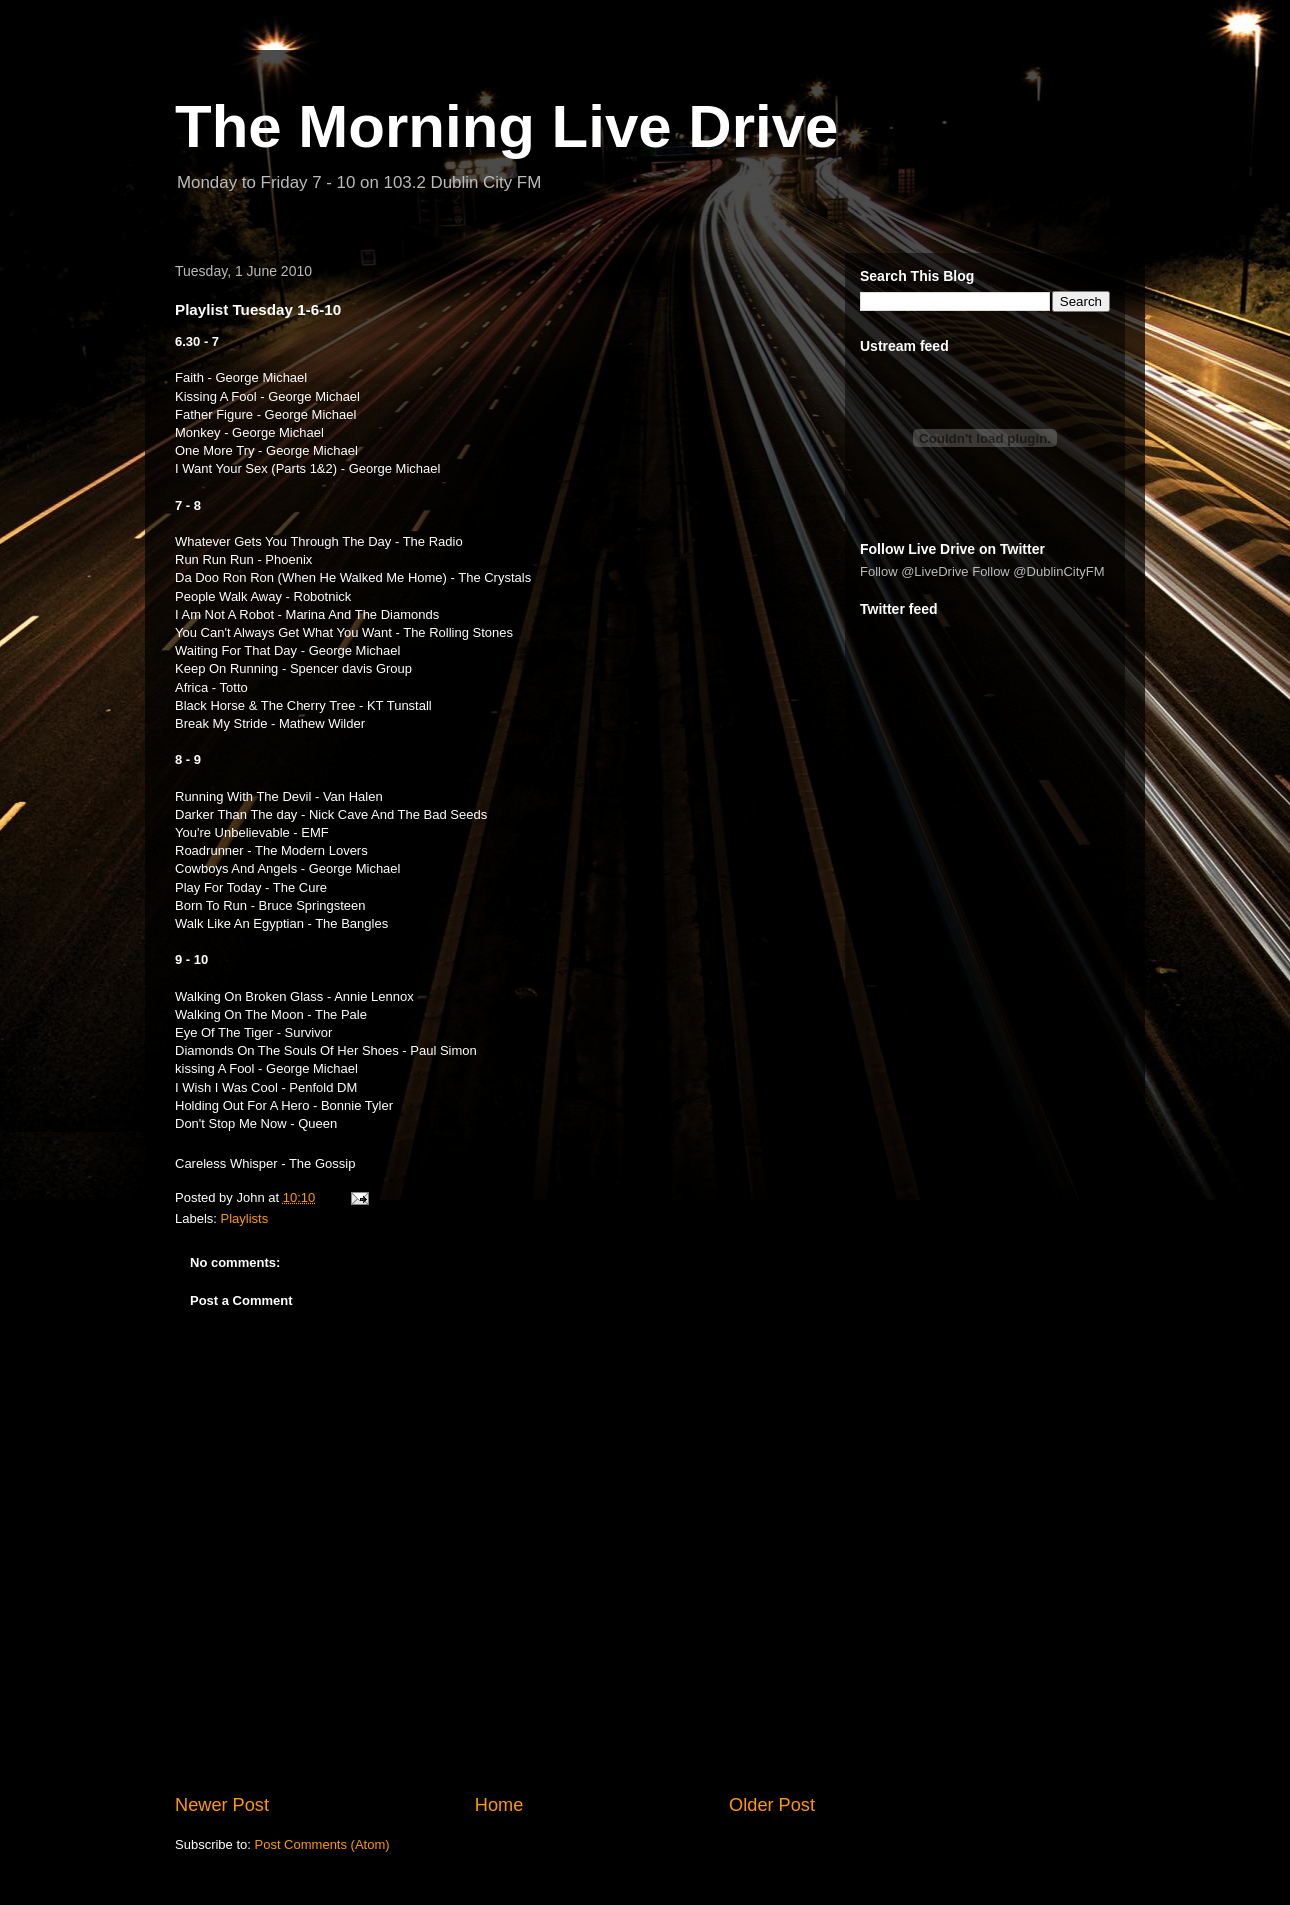 The height and width of the screenshot is (1905, 1290). I want to click on Home, so click(499, 1805).